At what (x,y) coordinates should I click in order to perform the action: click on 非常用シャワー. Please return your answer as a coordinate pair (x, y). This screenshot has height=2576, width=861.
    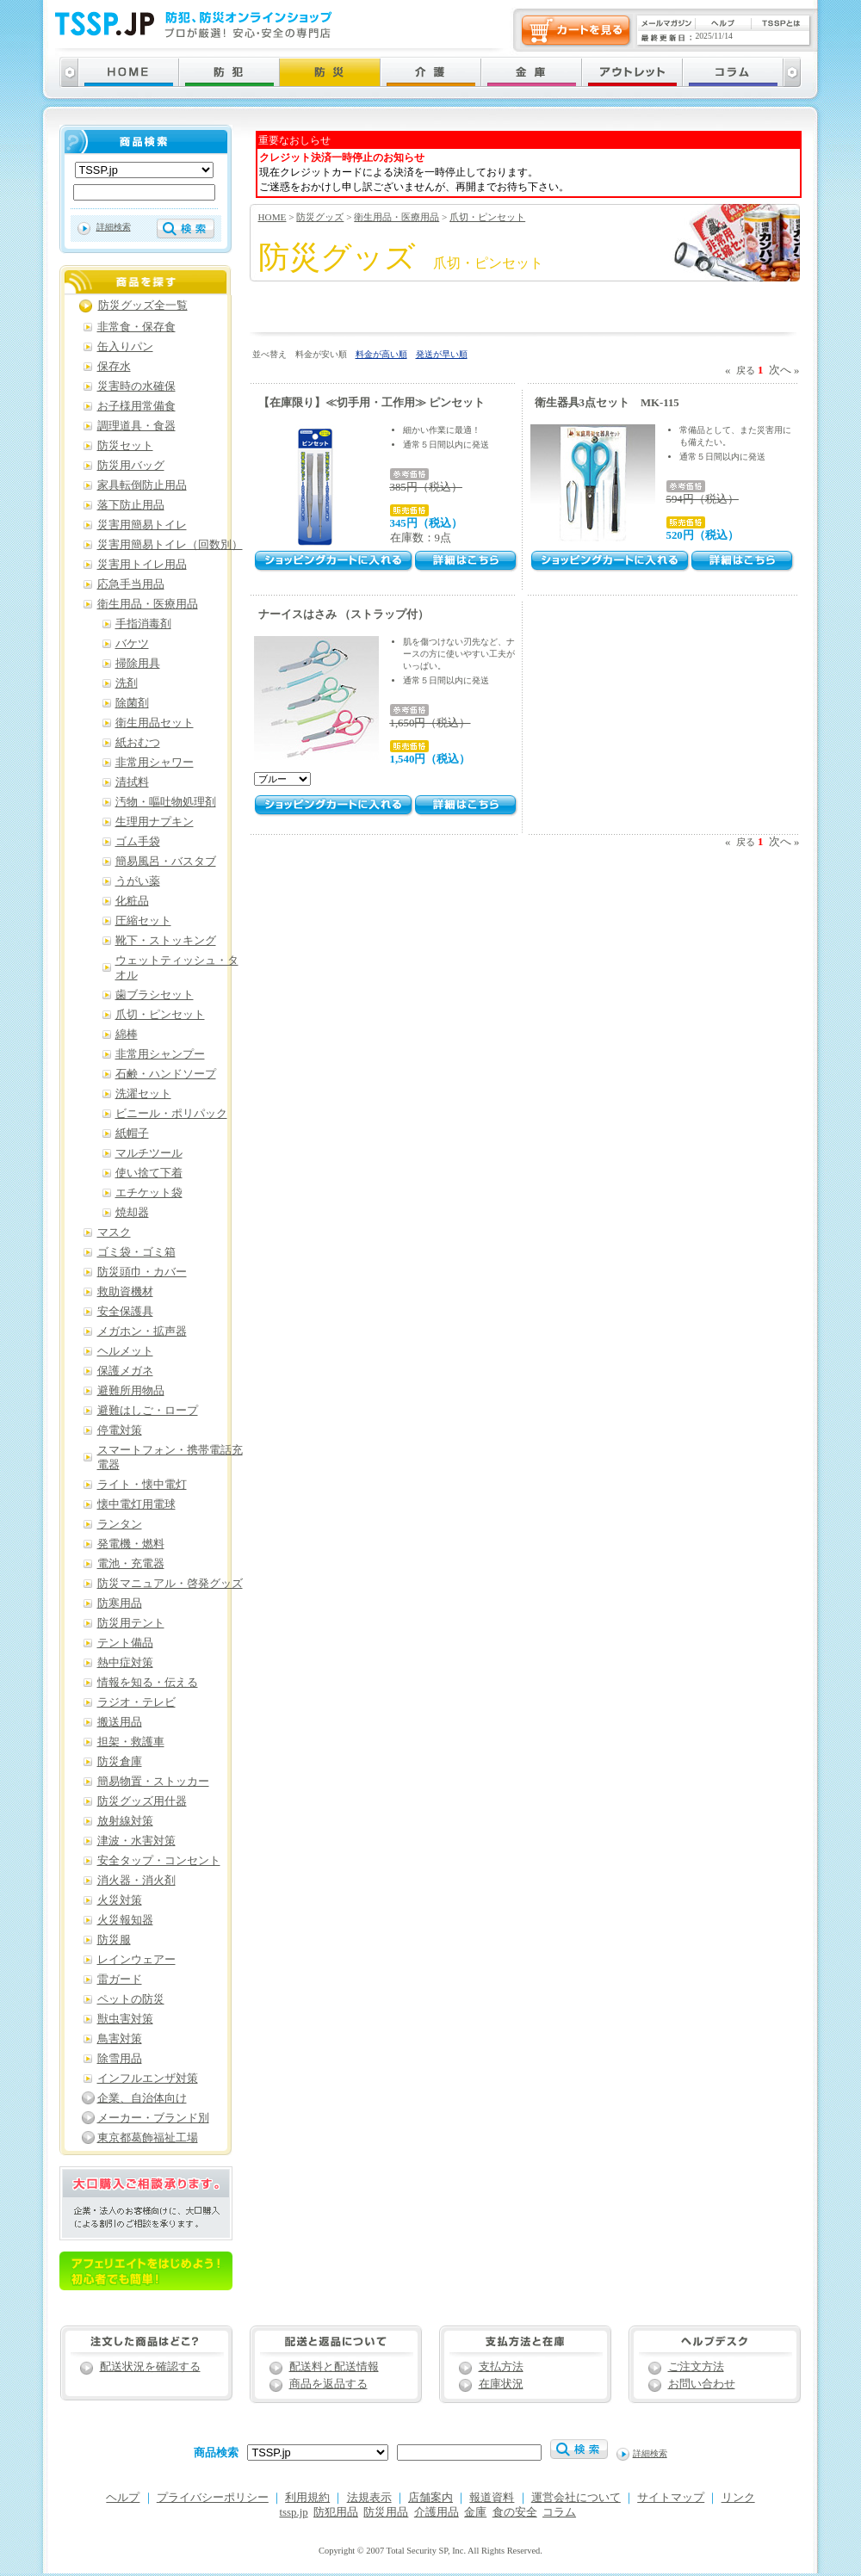
    Looking at the image, I should click on (154, 763).